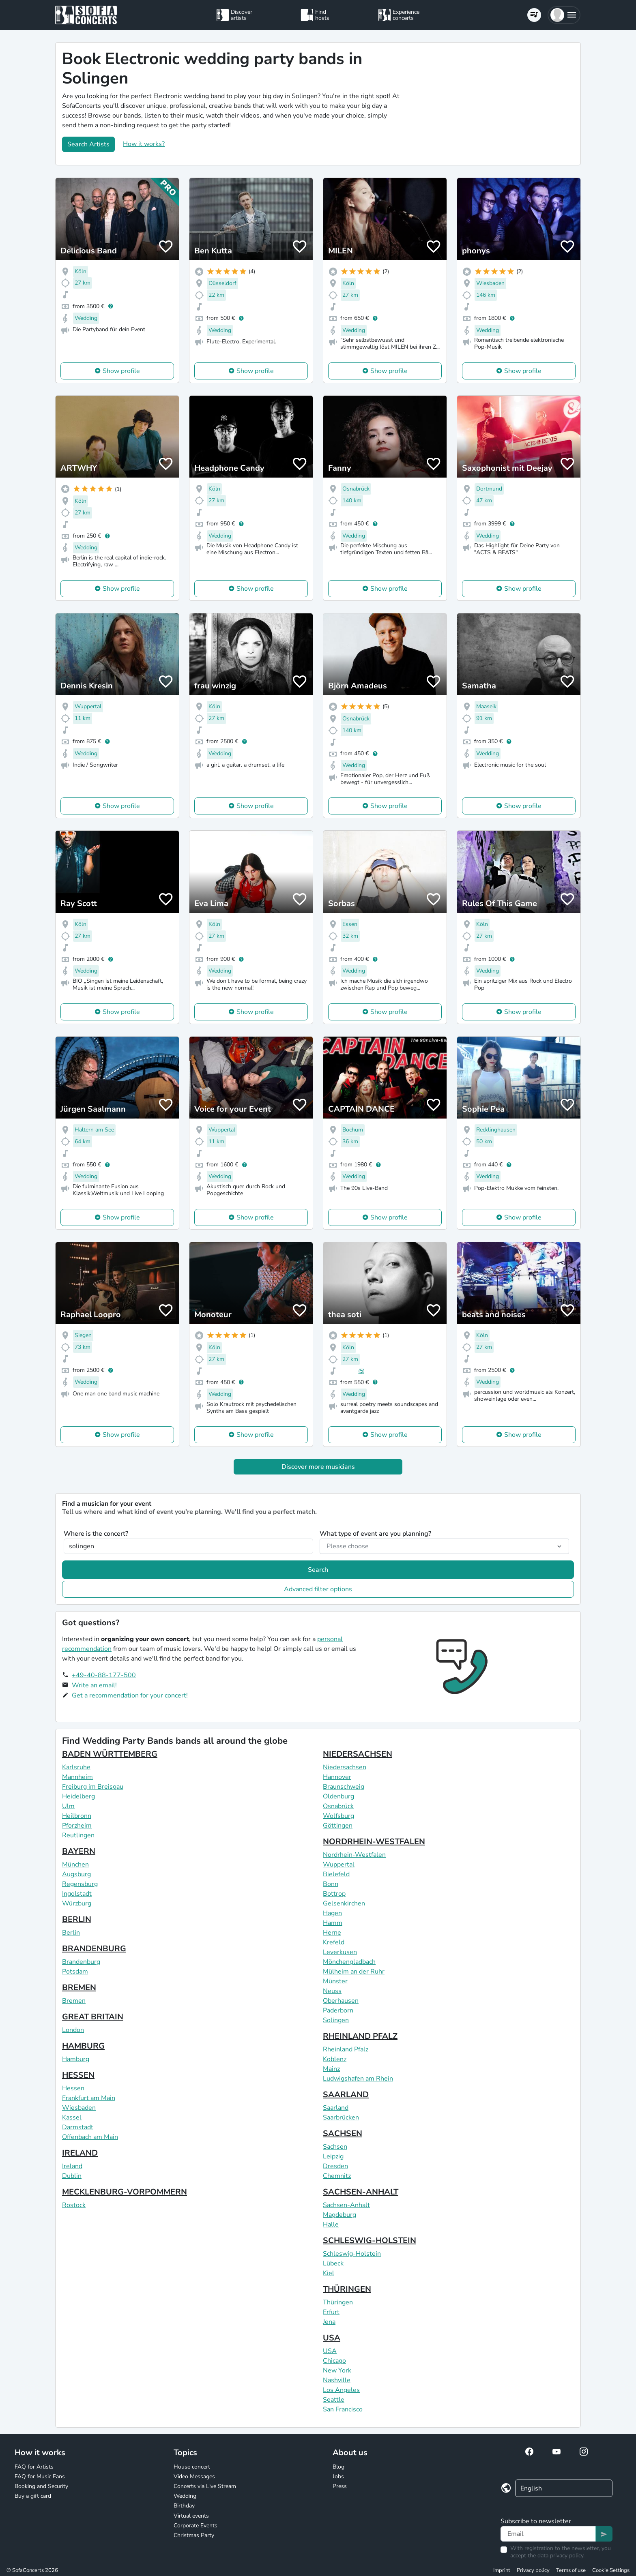 Image resolution: width=636 pixels, height=2576 pixels. What do you see at coordinates (332, 1913) in the screenshot?
I see `Hagen` at bounding box center [332, 1913].